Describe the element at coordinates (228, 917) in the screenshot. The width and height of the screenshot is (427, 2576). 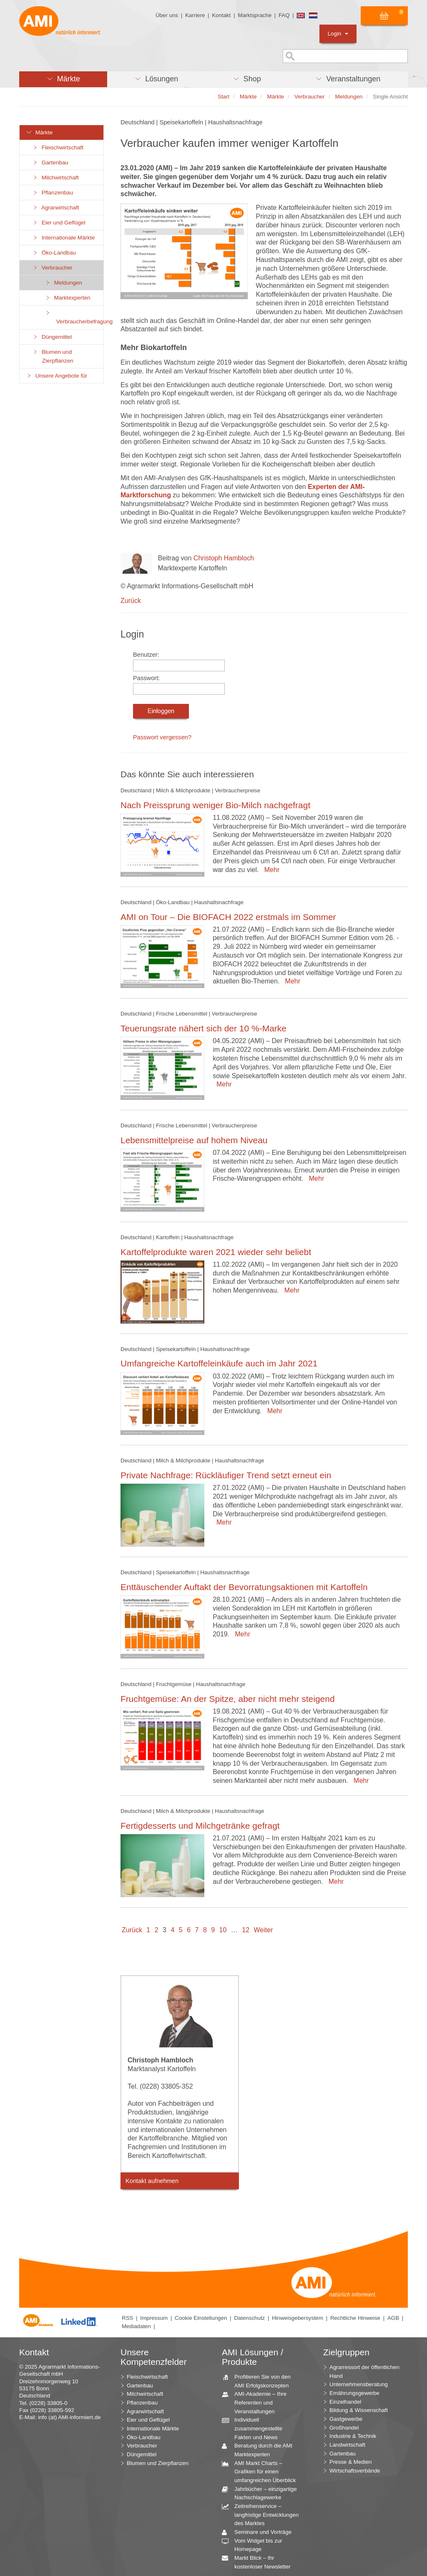
I see `AMI on Tour – Die BIOFACH 2022 erstmals im Sommer` at that location.